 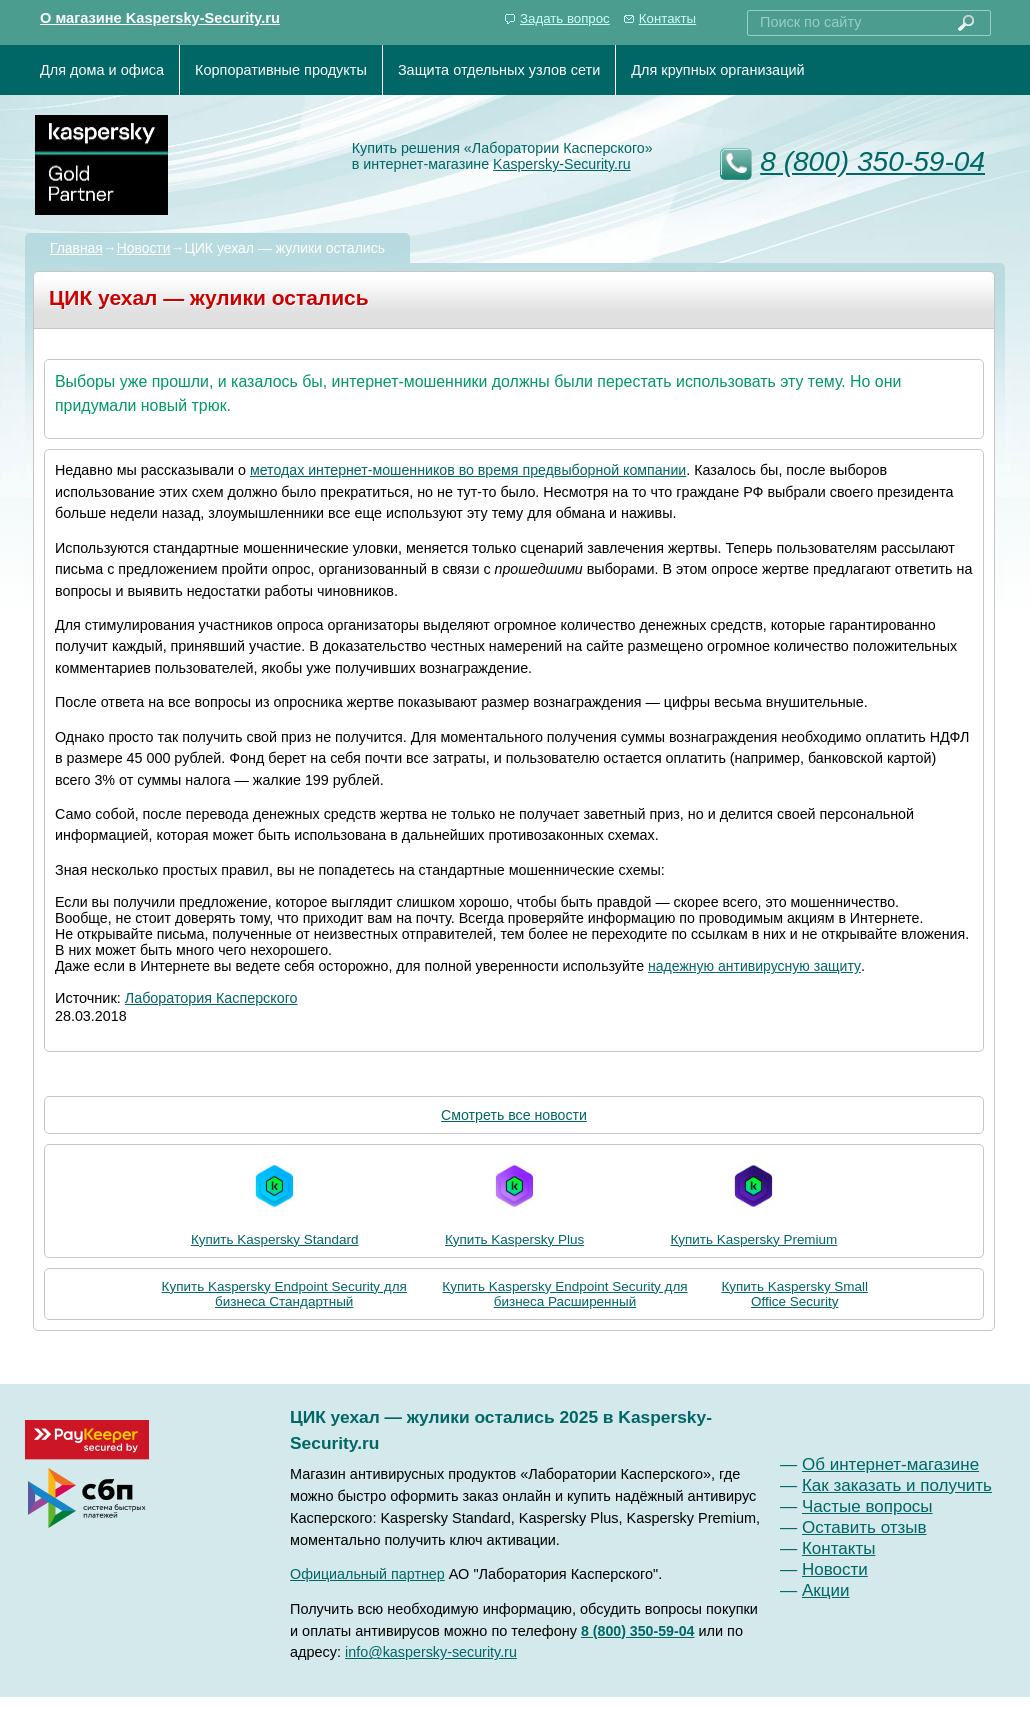 What do you see at coordinates (897, 1485) in the screenshot?
I see `Как заказать и получить` at bounding box center [897, 1485].